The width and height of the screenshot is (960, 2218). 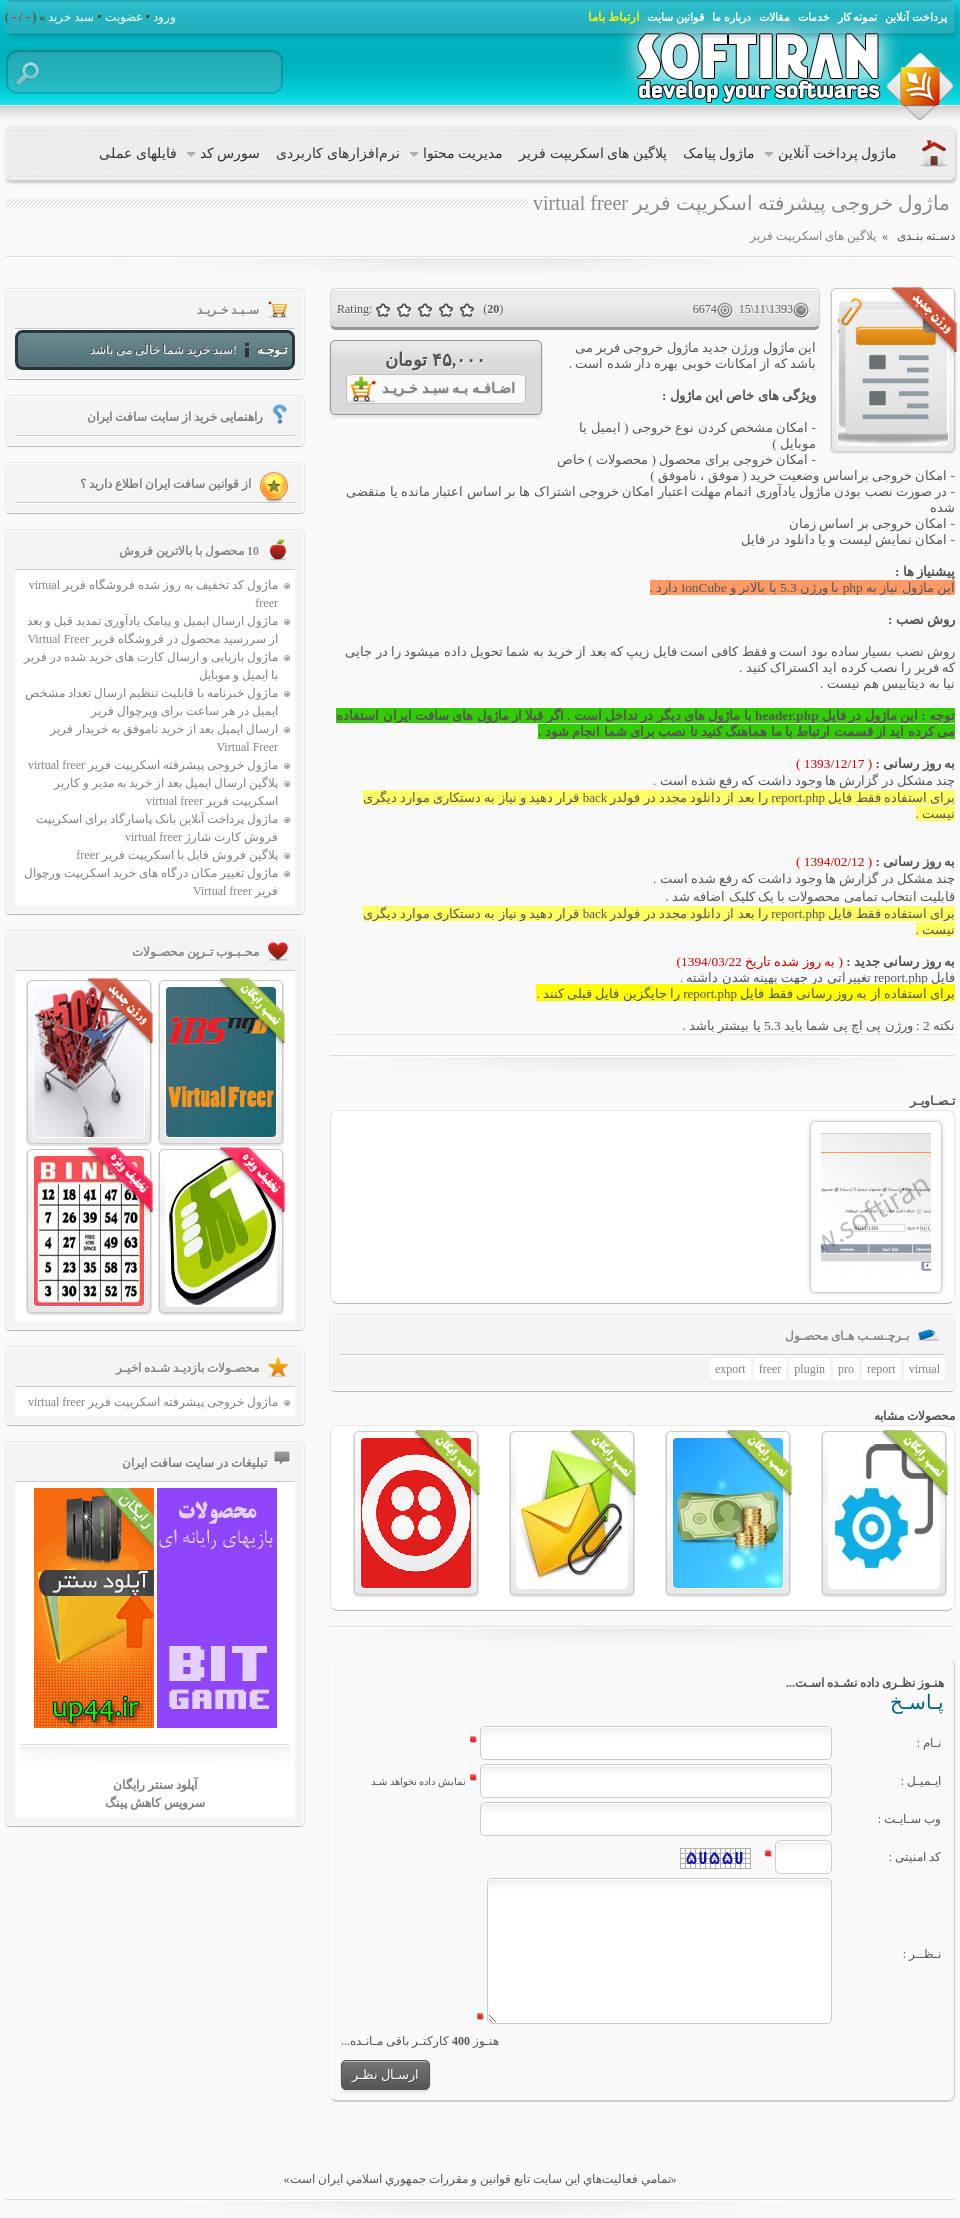 What do you see at coordinates (71, 17) in the screenshot?
I see `سبد خرید` at bounding box center [71, 17].